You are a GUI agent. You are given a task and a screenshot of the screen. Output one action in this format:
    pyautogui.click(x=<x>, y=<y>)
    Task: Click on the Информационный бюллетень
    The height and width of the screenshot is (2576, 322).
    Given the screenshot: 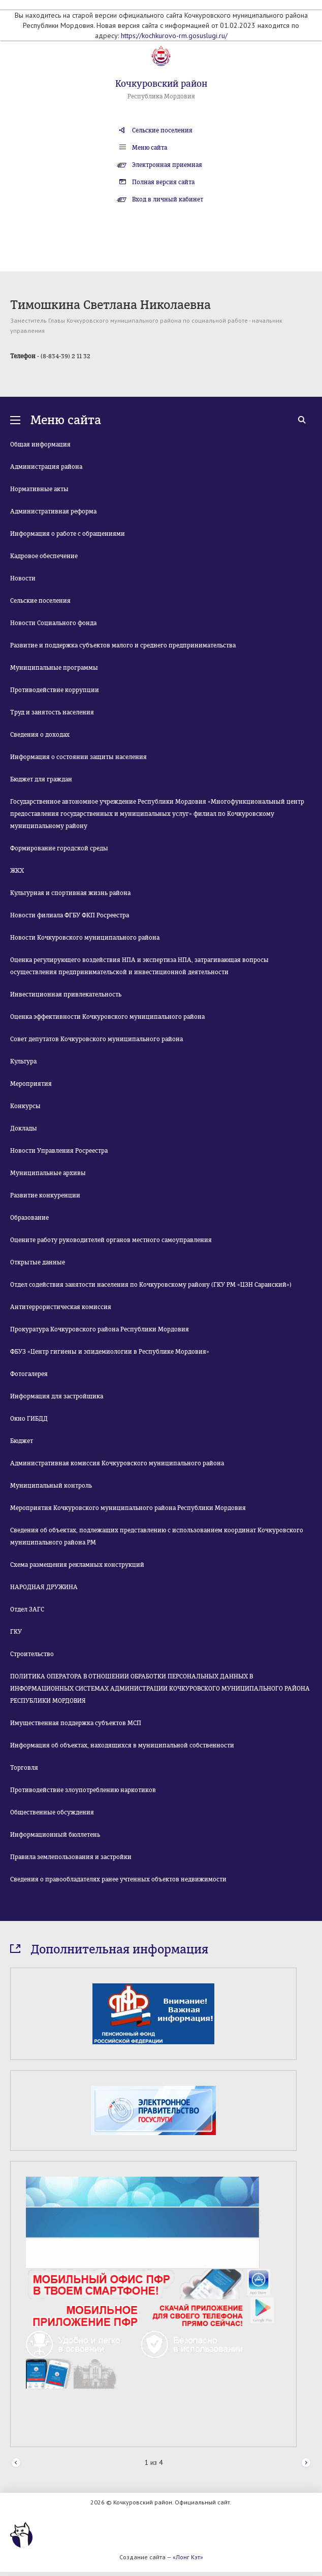 What is the action you would take?
    pyautogui.click(x=55, y=1834)
    